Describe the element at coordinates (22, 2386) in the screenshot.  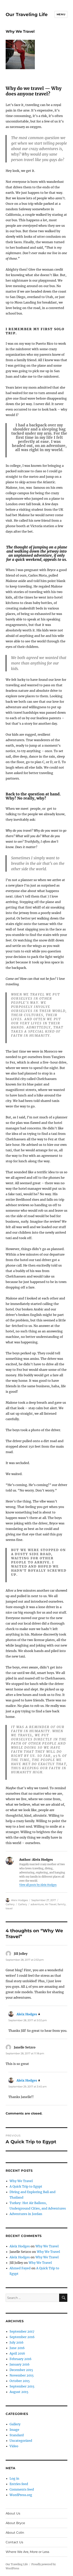
I see `September 2015` at that location.